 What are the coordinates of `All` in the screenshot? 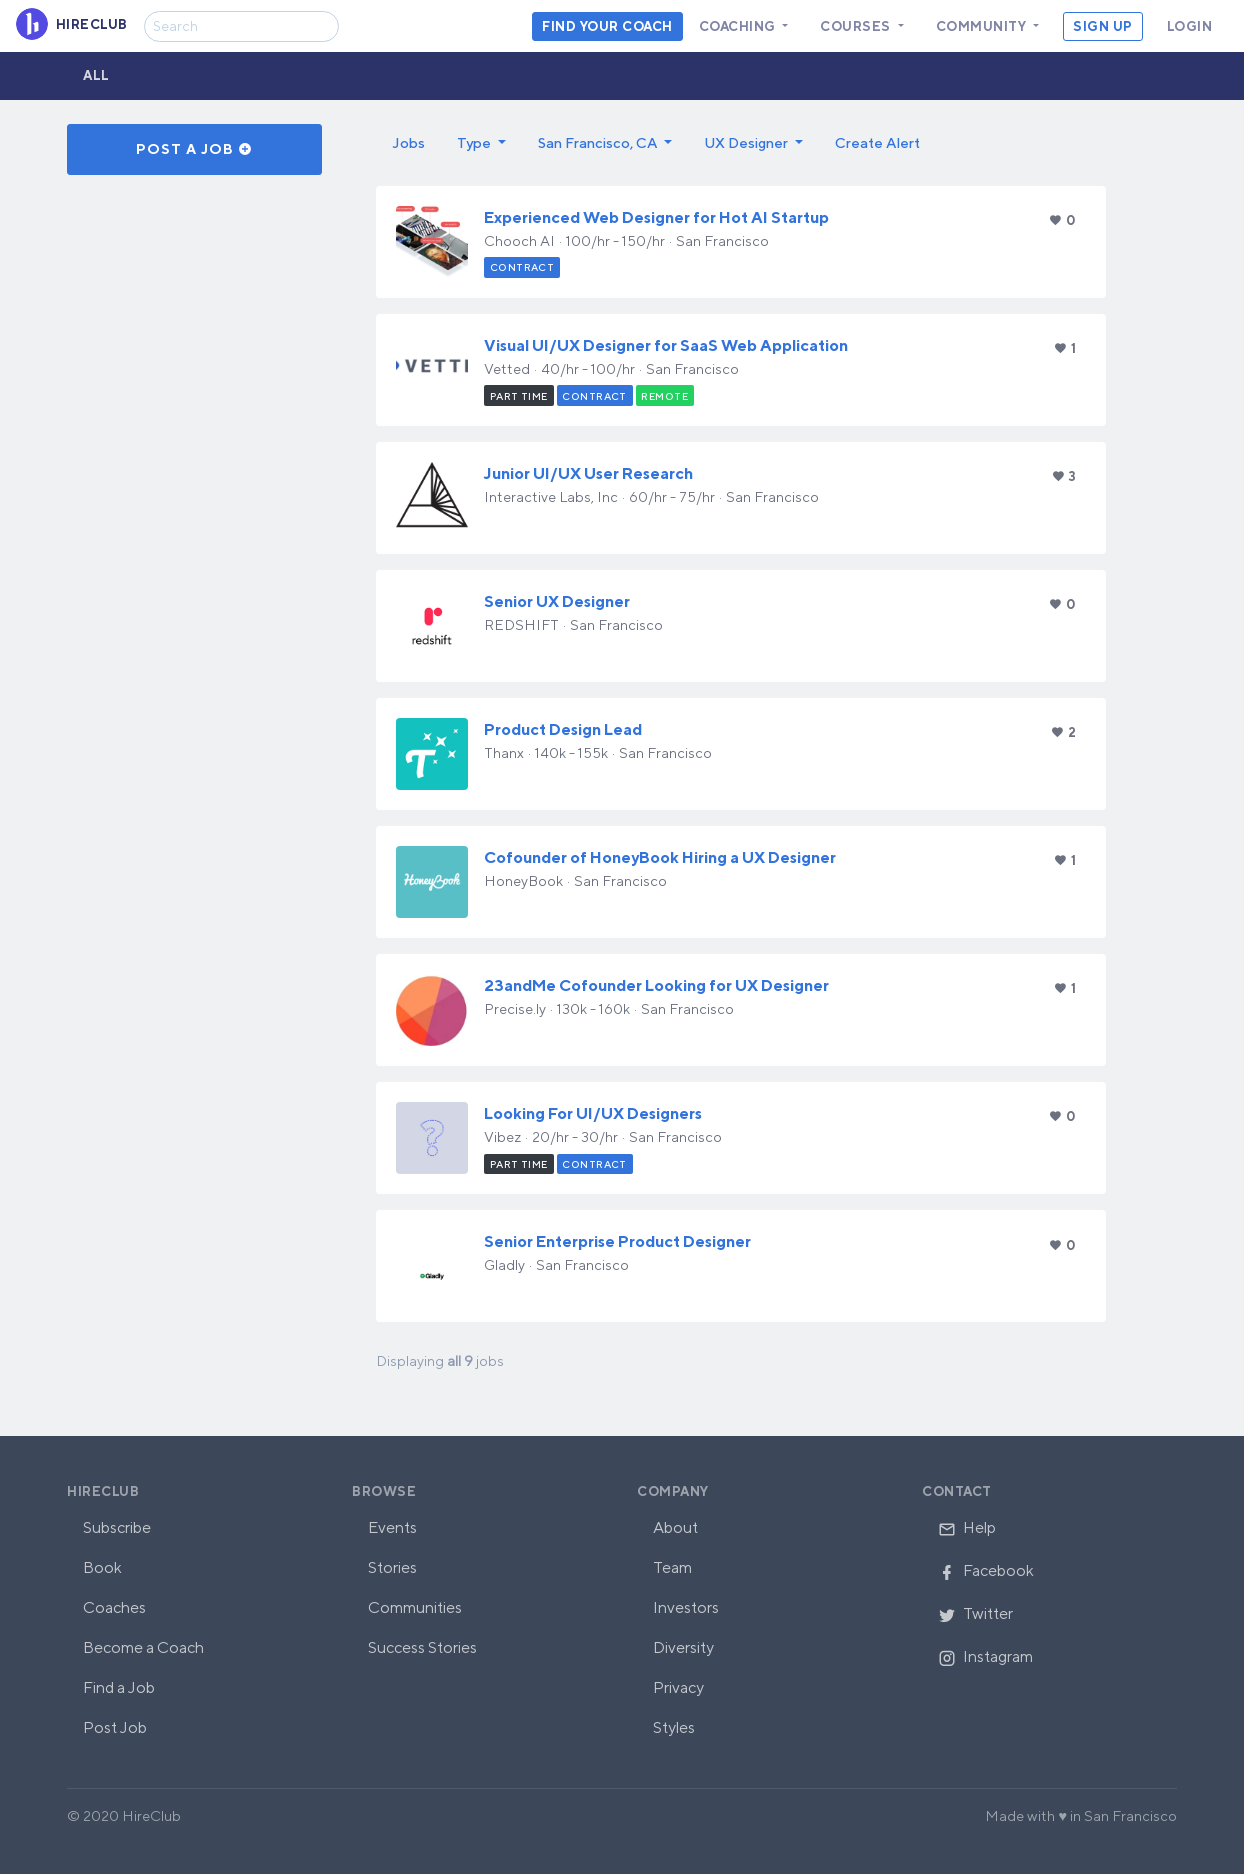 It's located at (96, 75).